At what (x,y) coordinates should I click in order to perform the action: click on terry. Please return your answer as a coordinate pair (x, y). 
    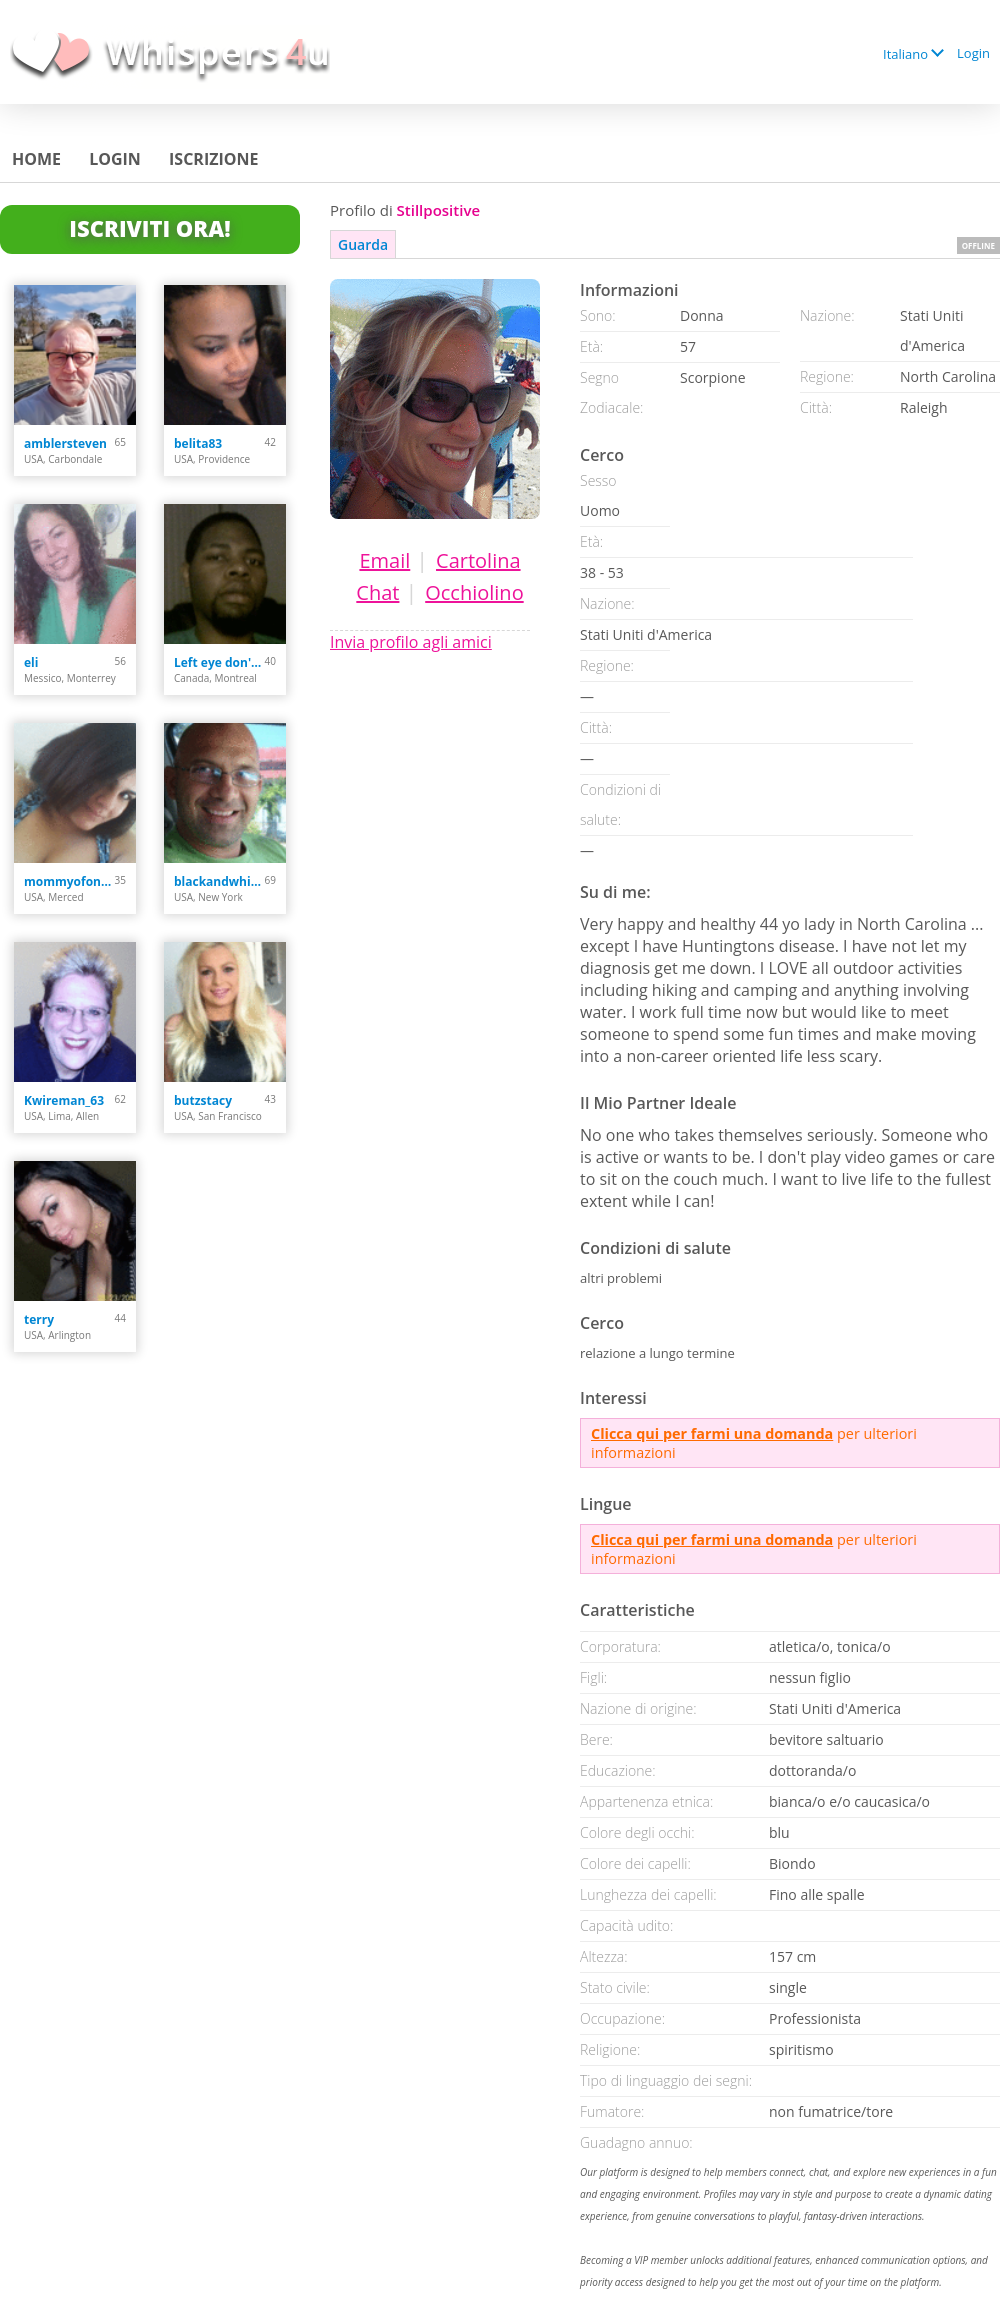
    Looking at the image, I should click on (39, 1319).